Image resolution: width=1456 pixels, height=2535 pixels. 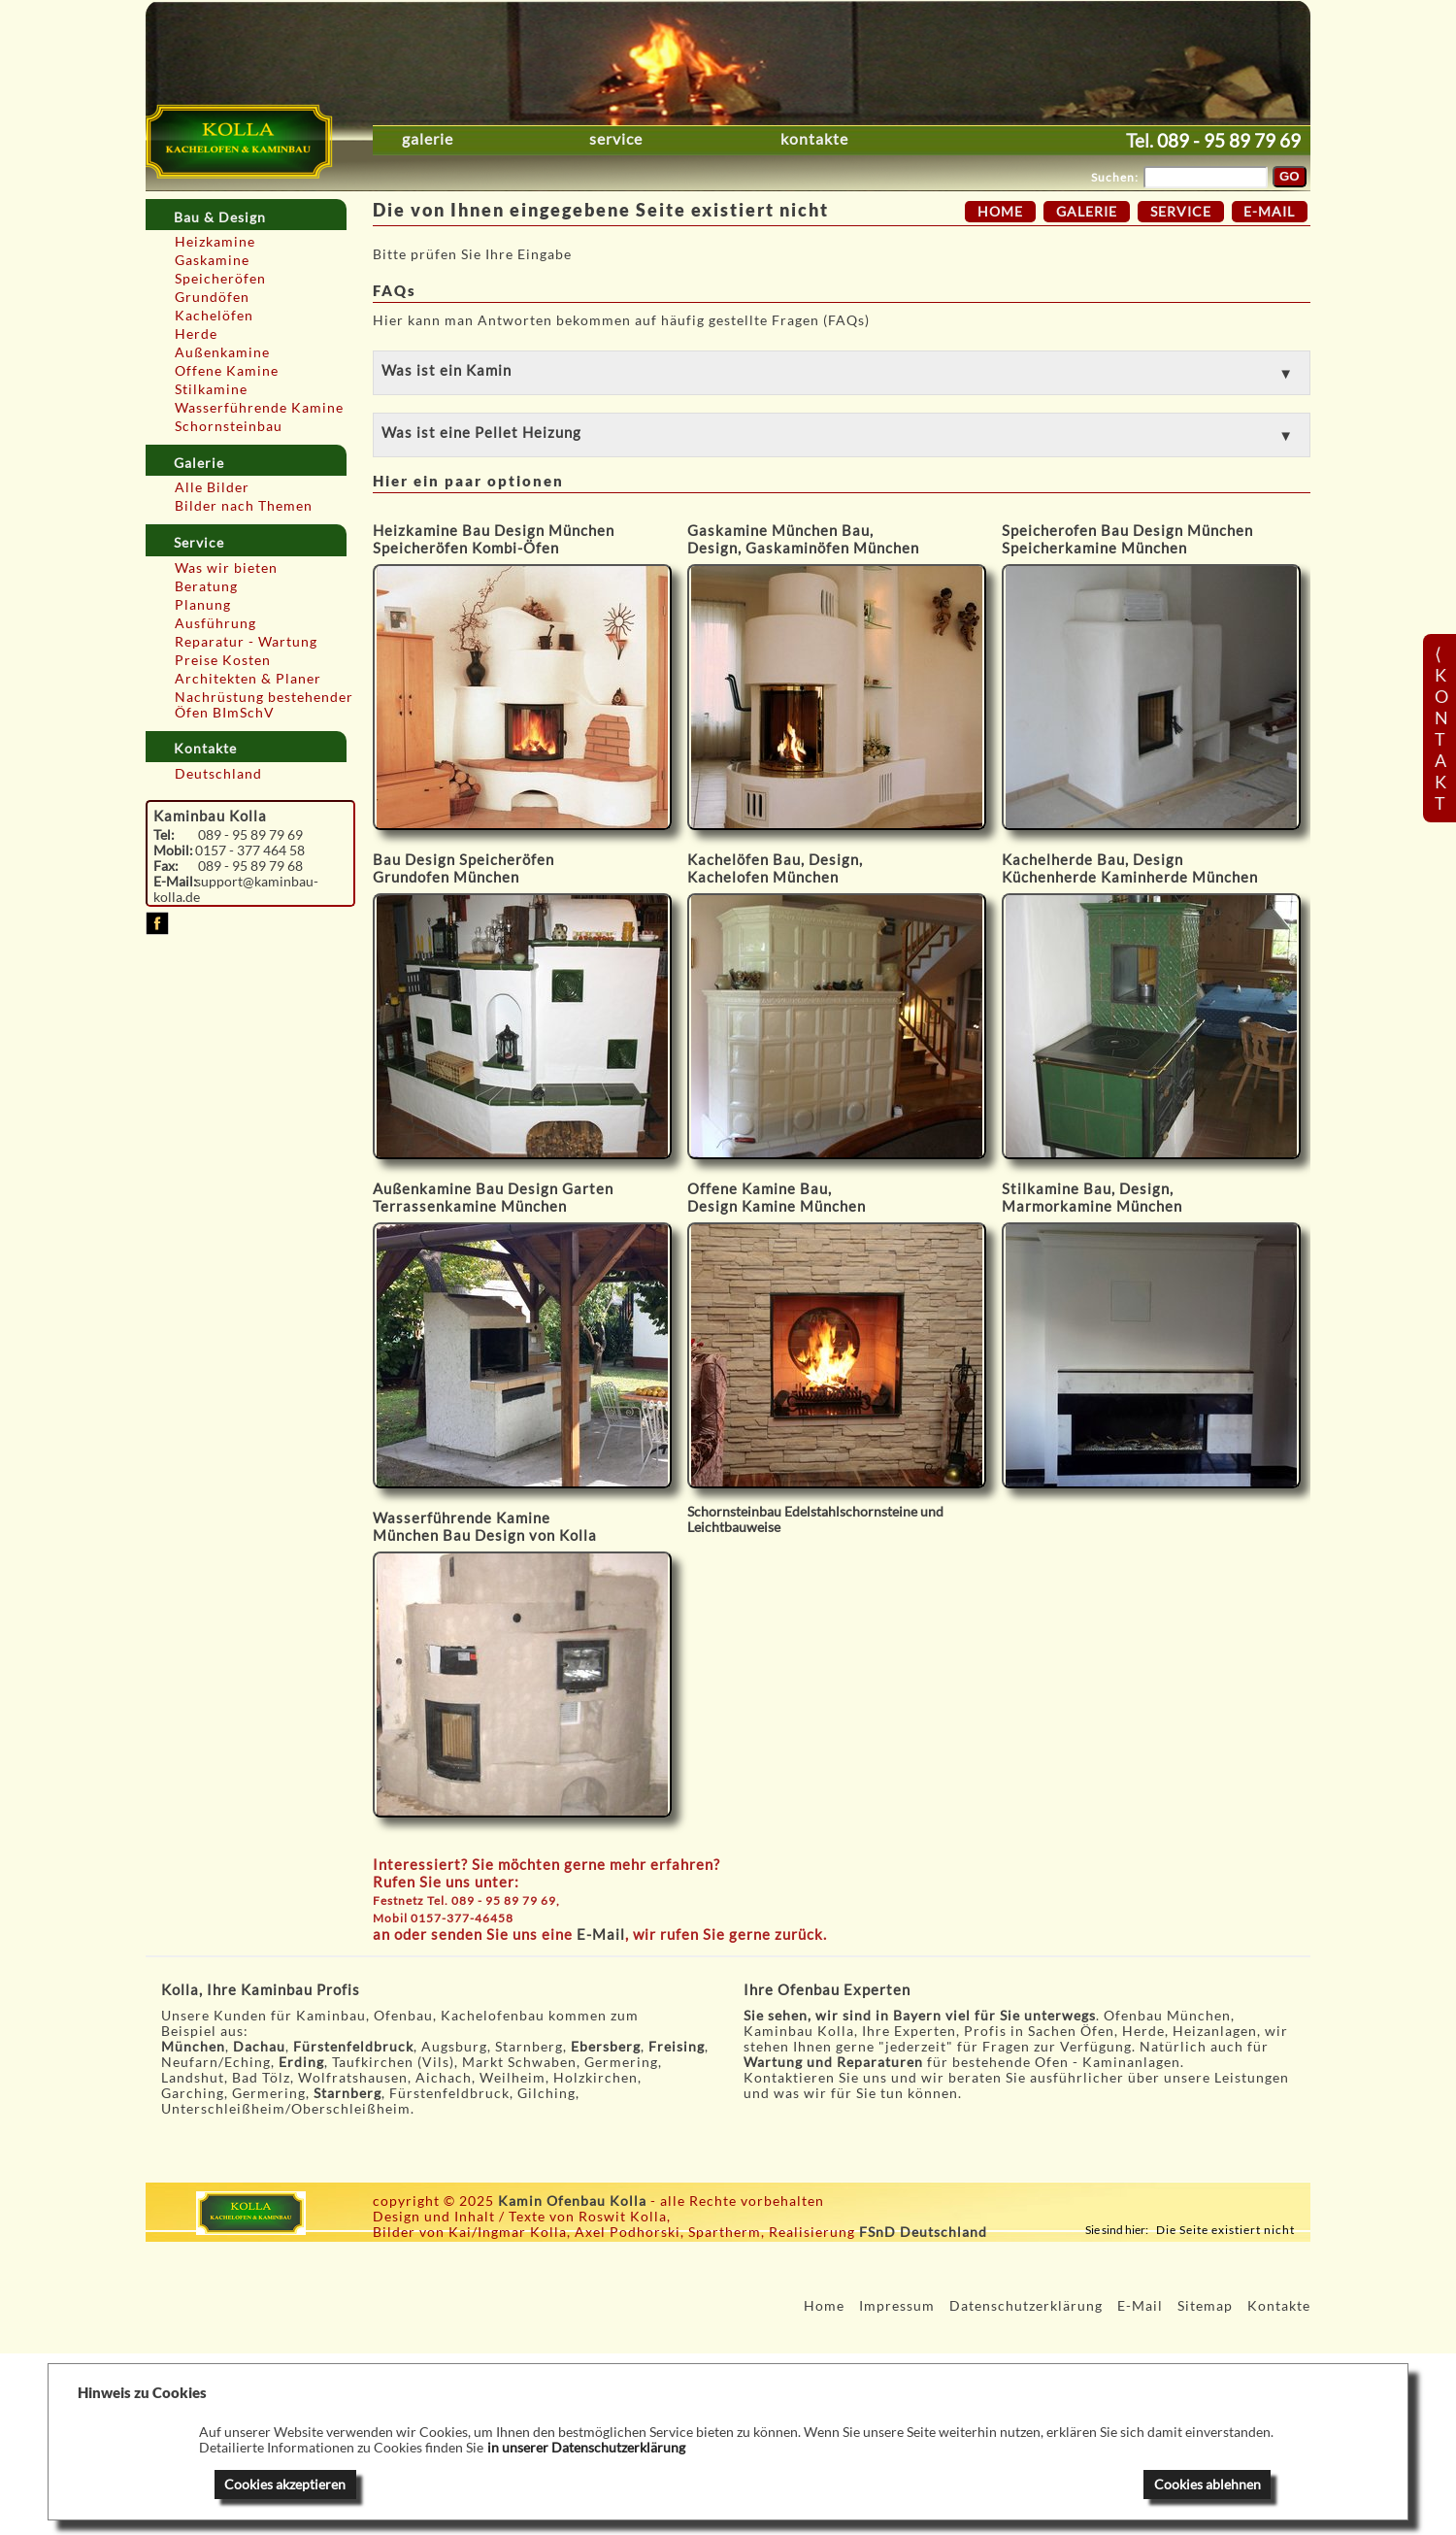 I want to click on Kontakte, so click(x=814, y=139).